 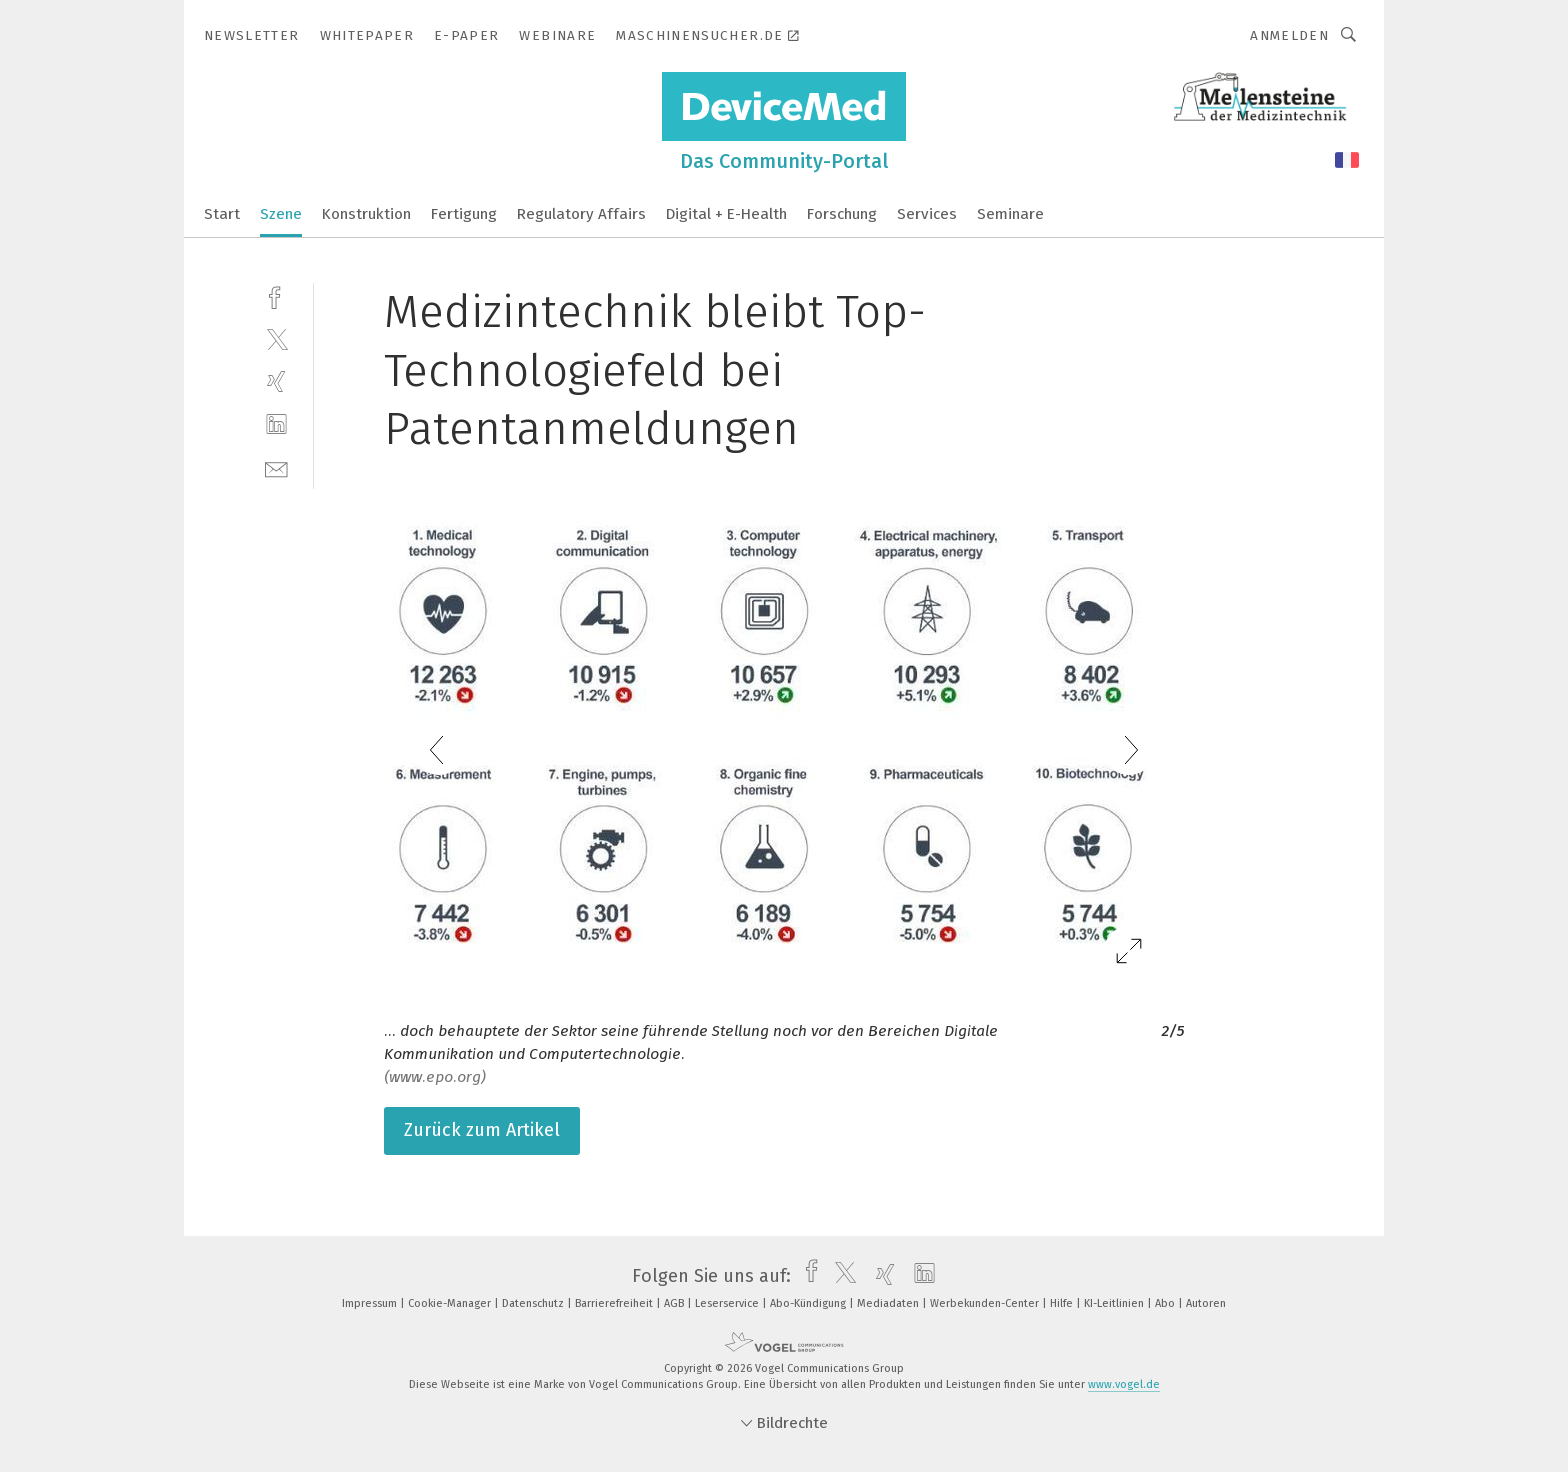 What do you see at coordinates (276, 338) in the screenshot?
I see `[twitter]` at bounding box center [276, 338].